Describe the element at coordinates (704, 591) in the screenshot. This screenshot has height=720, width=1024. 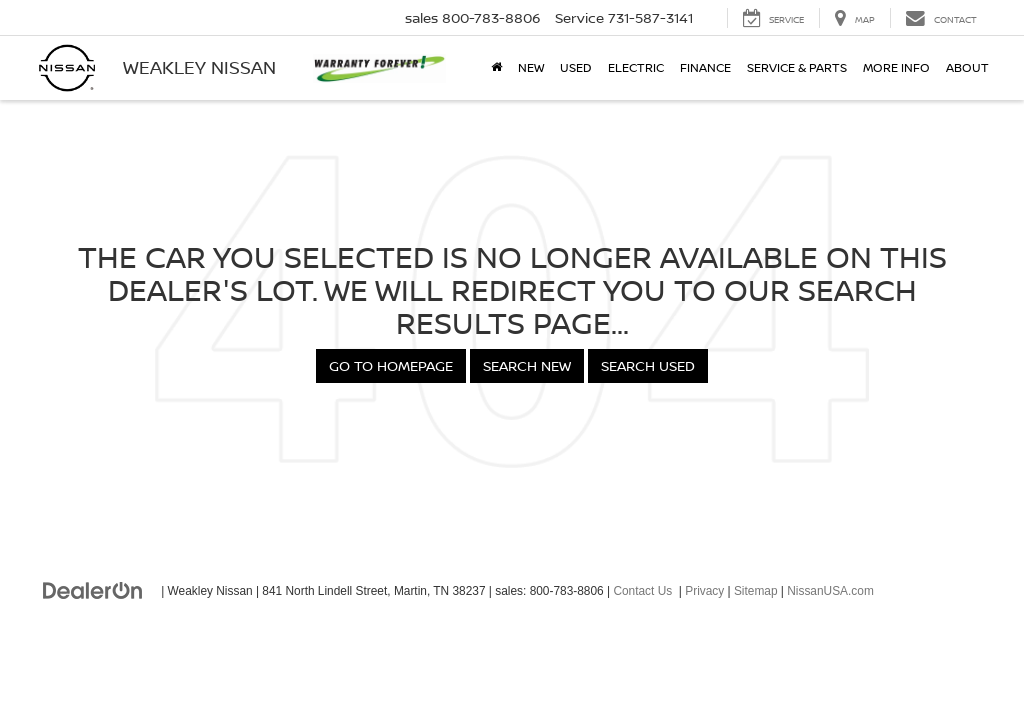
I see `Privacy` at that location.